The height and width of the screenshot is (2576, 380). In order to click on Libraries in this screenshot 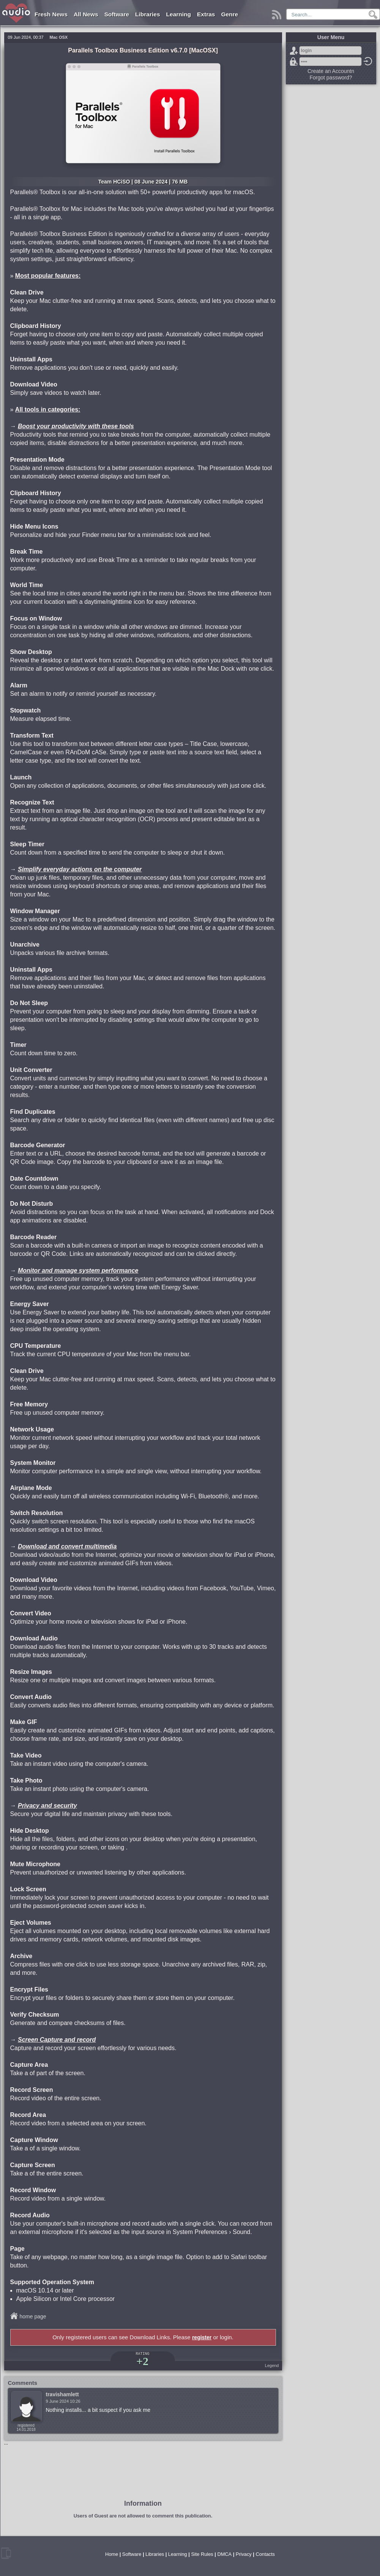, I will do `click(147, 14)`.